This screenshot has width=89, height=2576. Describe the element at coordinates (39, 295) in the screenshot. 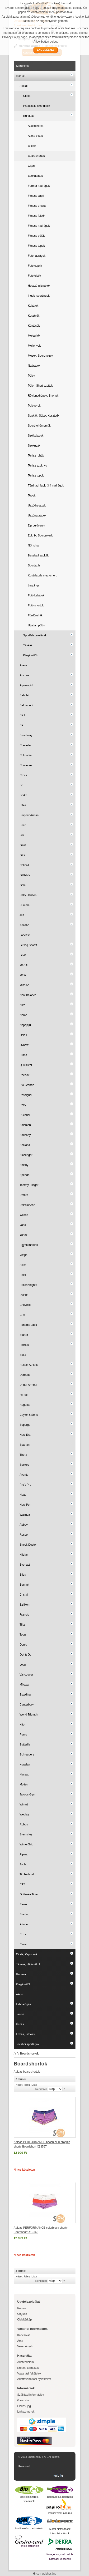

I see `Ingek, sportingek` at that location.